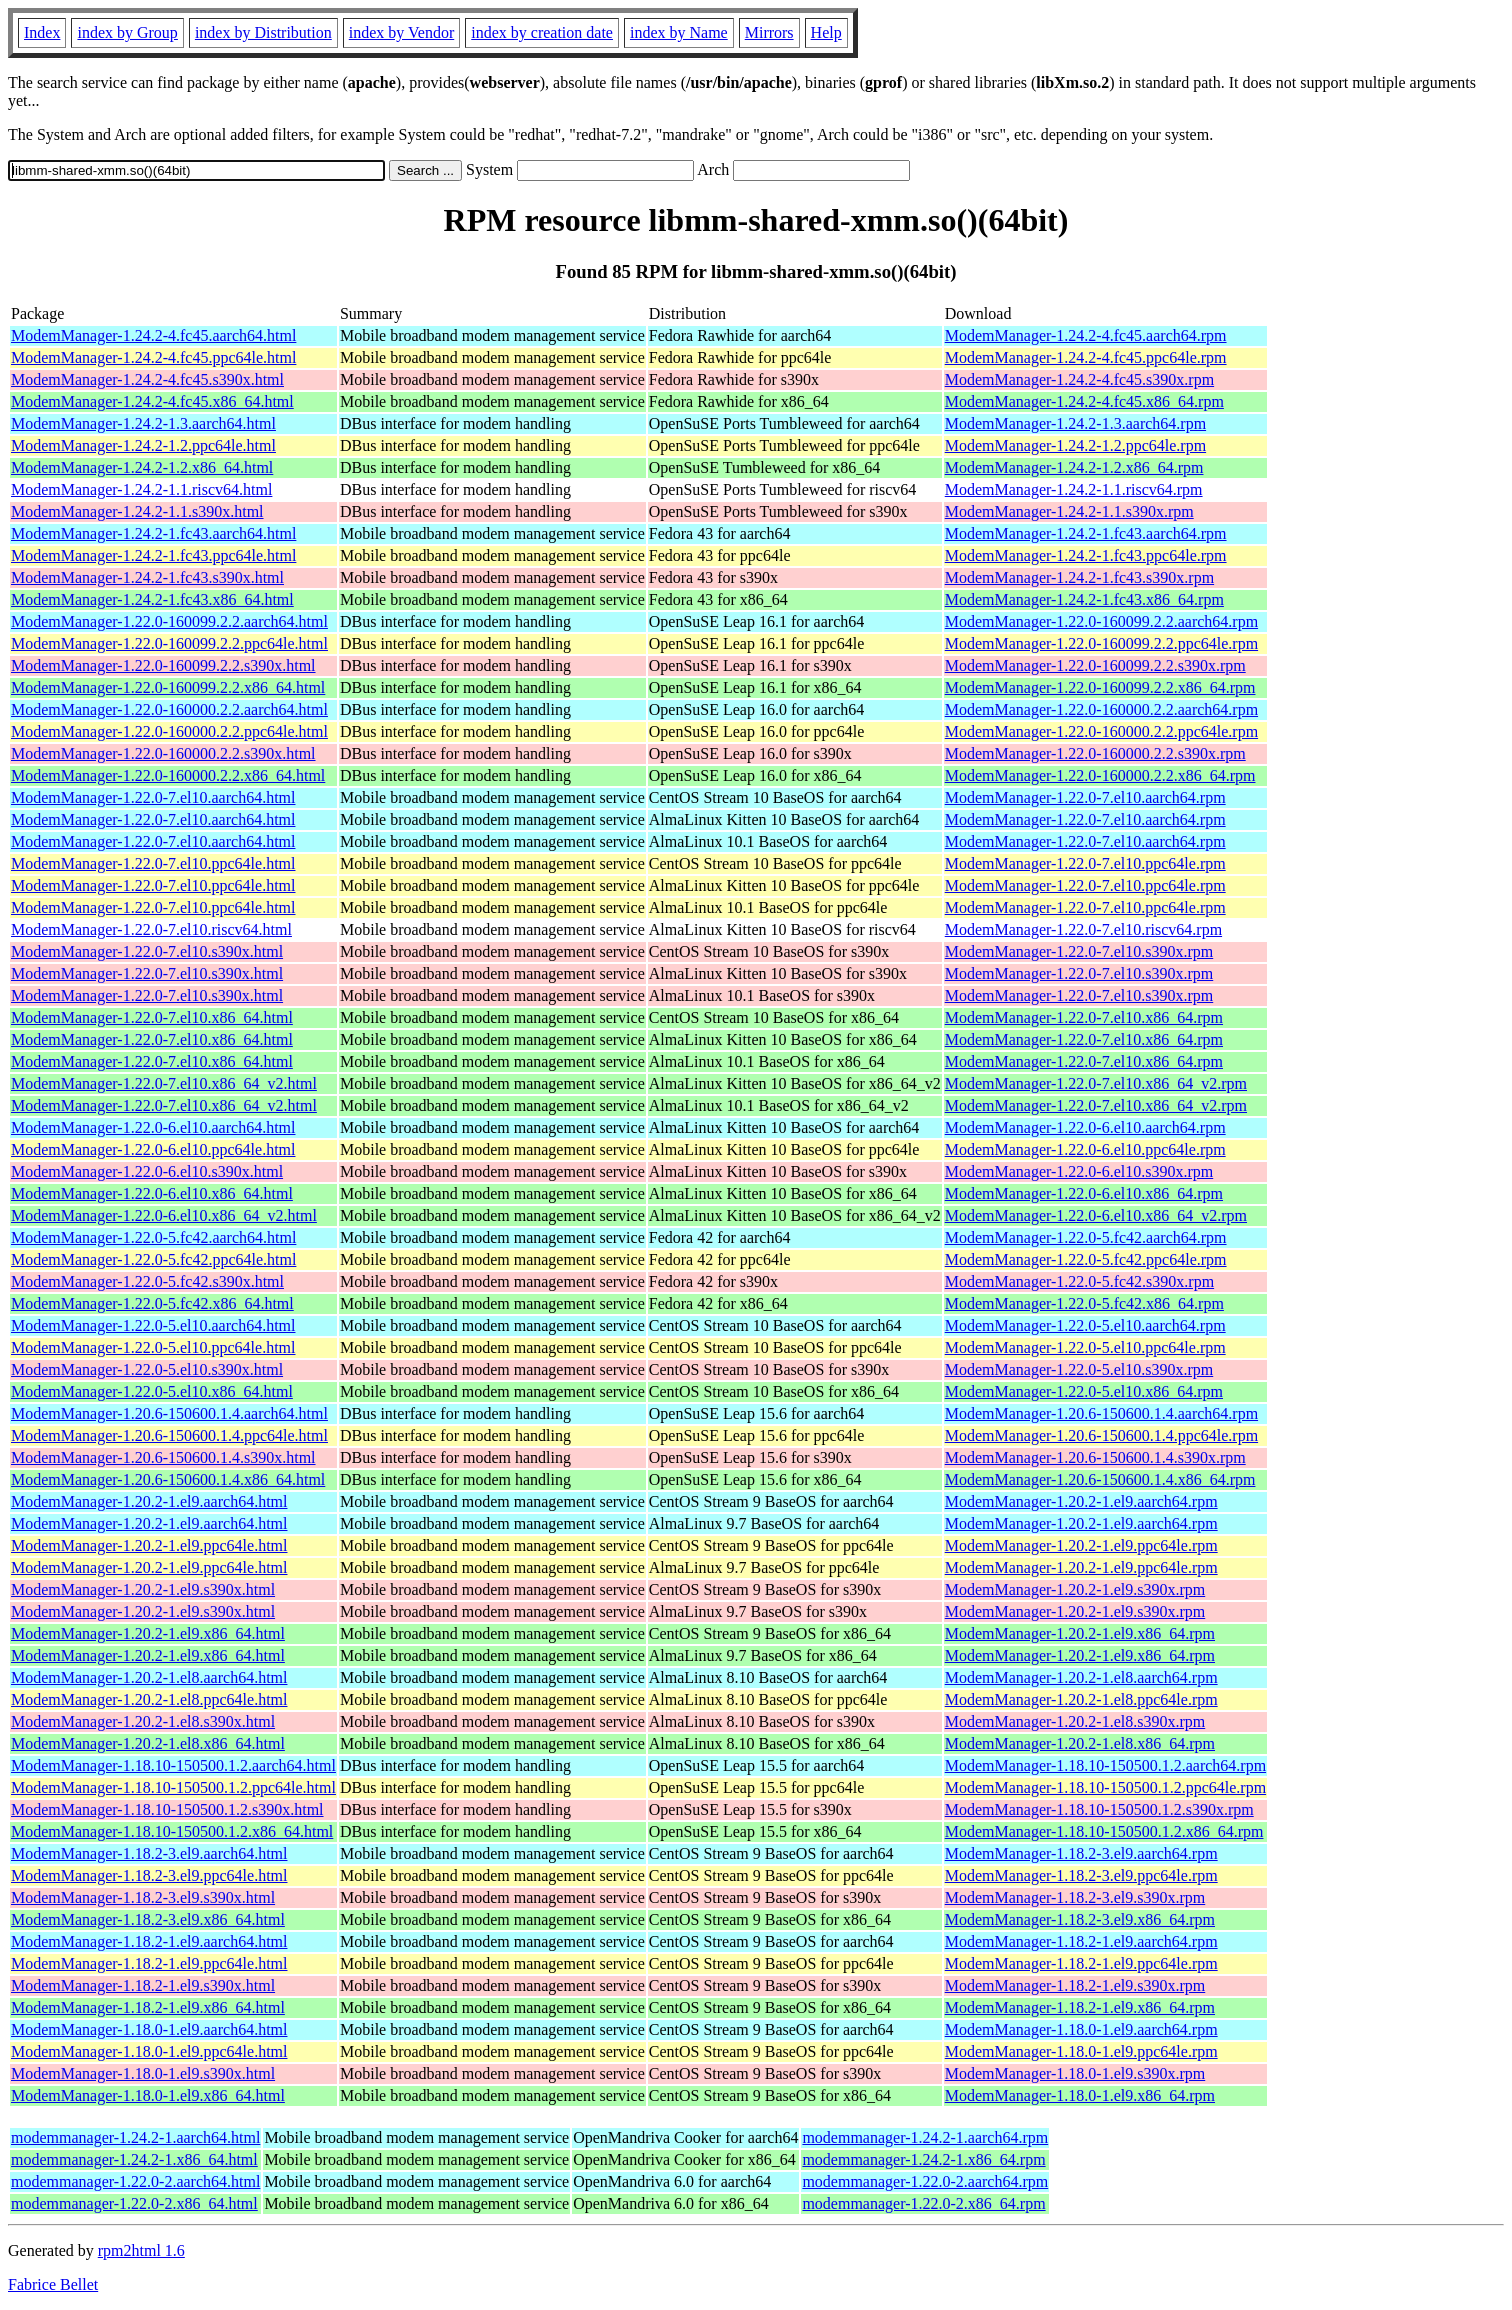  What do you see at coordinates (1086, 1237) in the screenshot?
I see `ModemManager-1.22.0-5.fc42.aarch64.rpm` at bounding box center [1086, 1237].